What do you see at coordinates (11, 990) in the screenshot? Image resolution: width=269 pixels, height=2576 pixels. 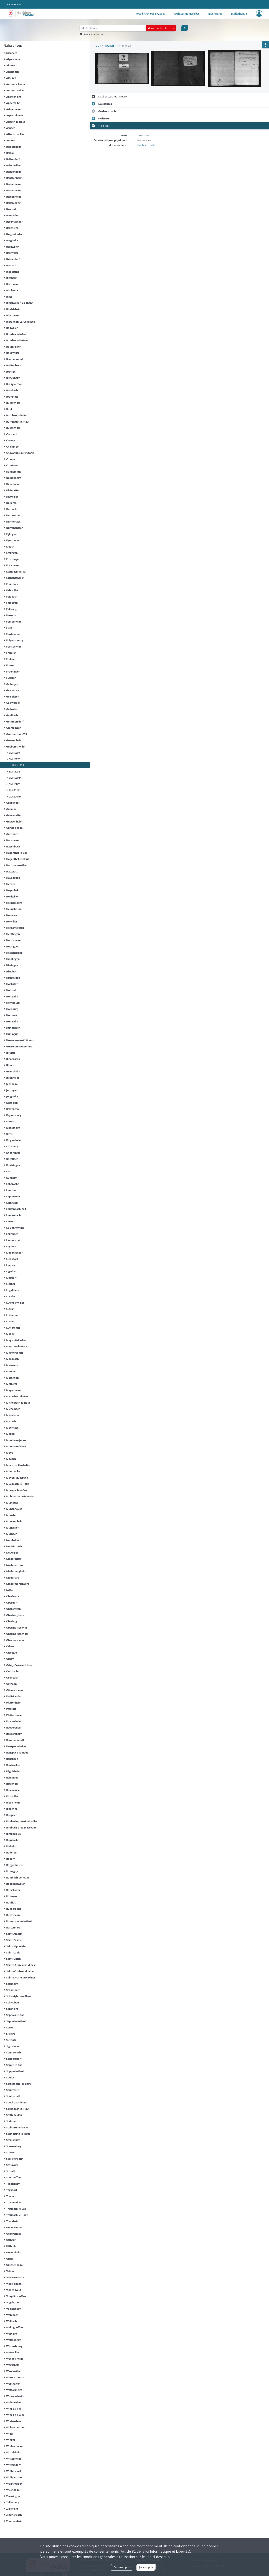 I see `Hohrod` at bounding box center [11, 990].